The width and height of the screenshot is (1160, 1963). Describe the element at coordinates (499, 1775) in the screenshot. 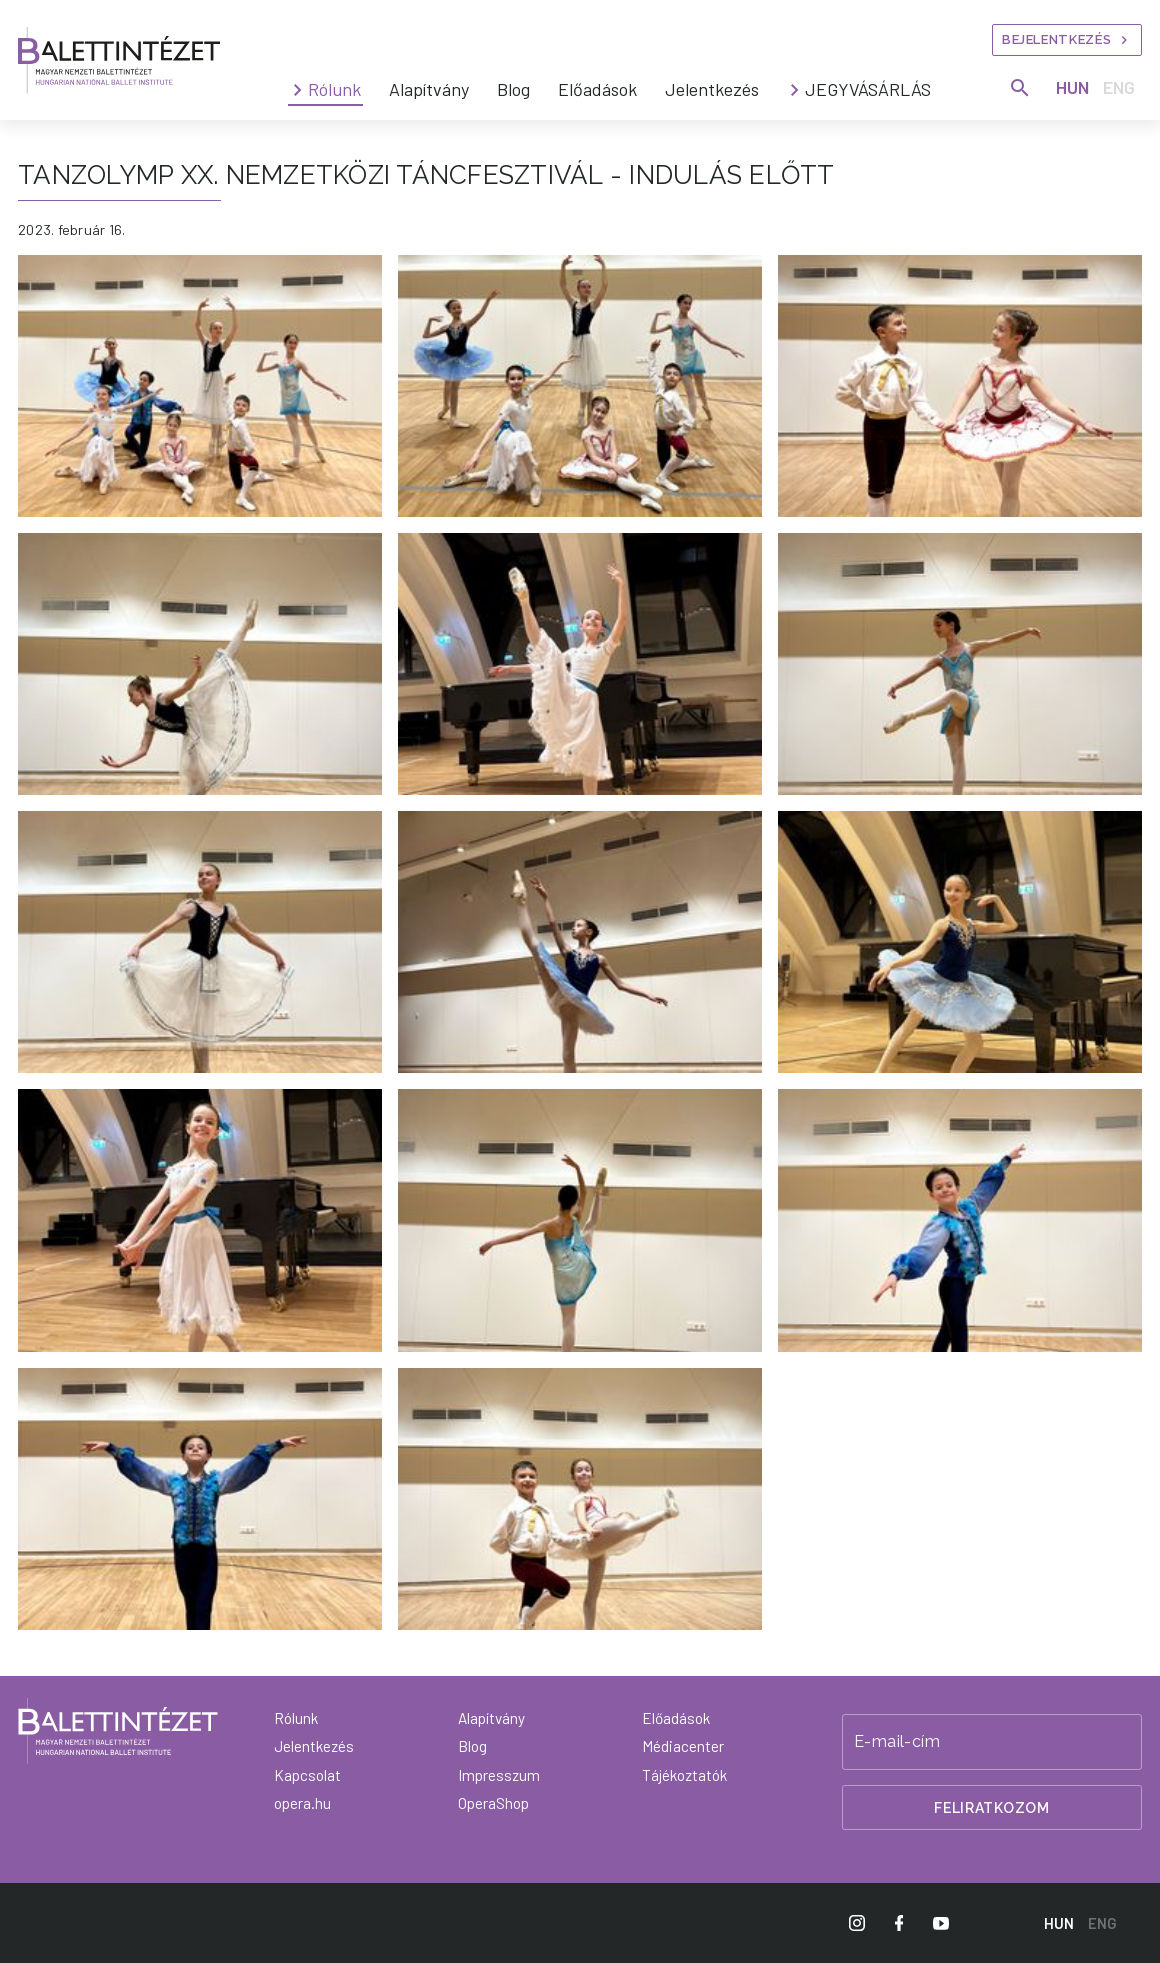

I see `Impresszum` at that location.